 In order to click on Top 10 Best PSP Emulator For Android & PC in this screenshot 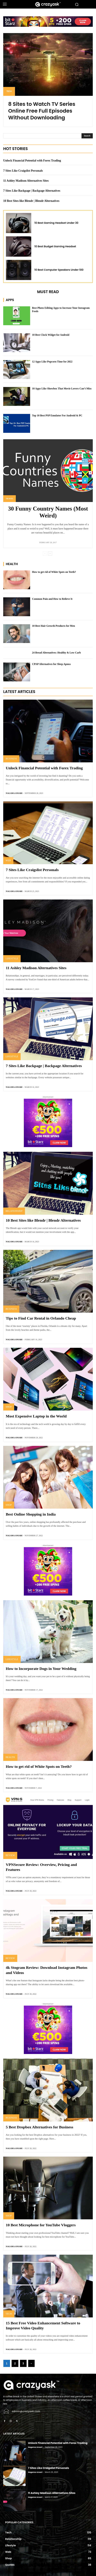, I will do `click(57, 415)`.